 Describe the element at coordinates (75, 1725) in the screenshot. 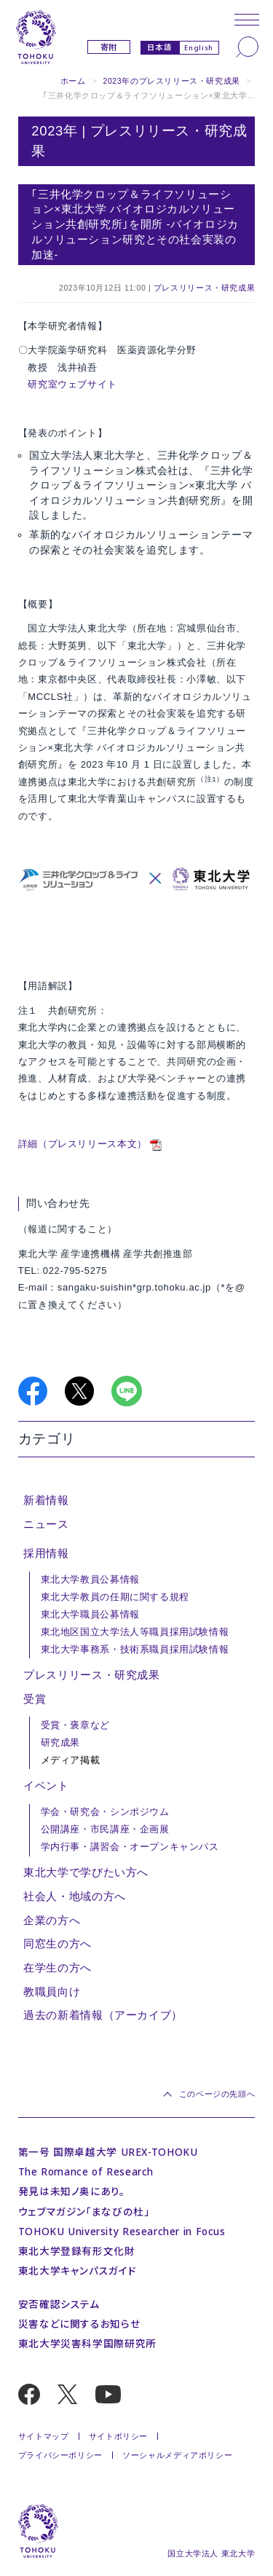

I see `受賞・褒章など` at that location.